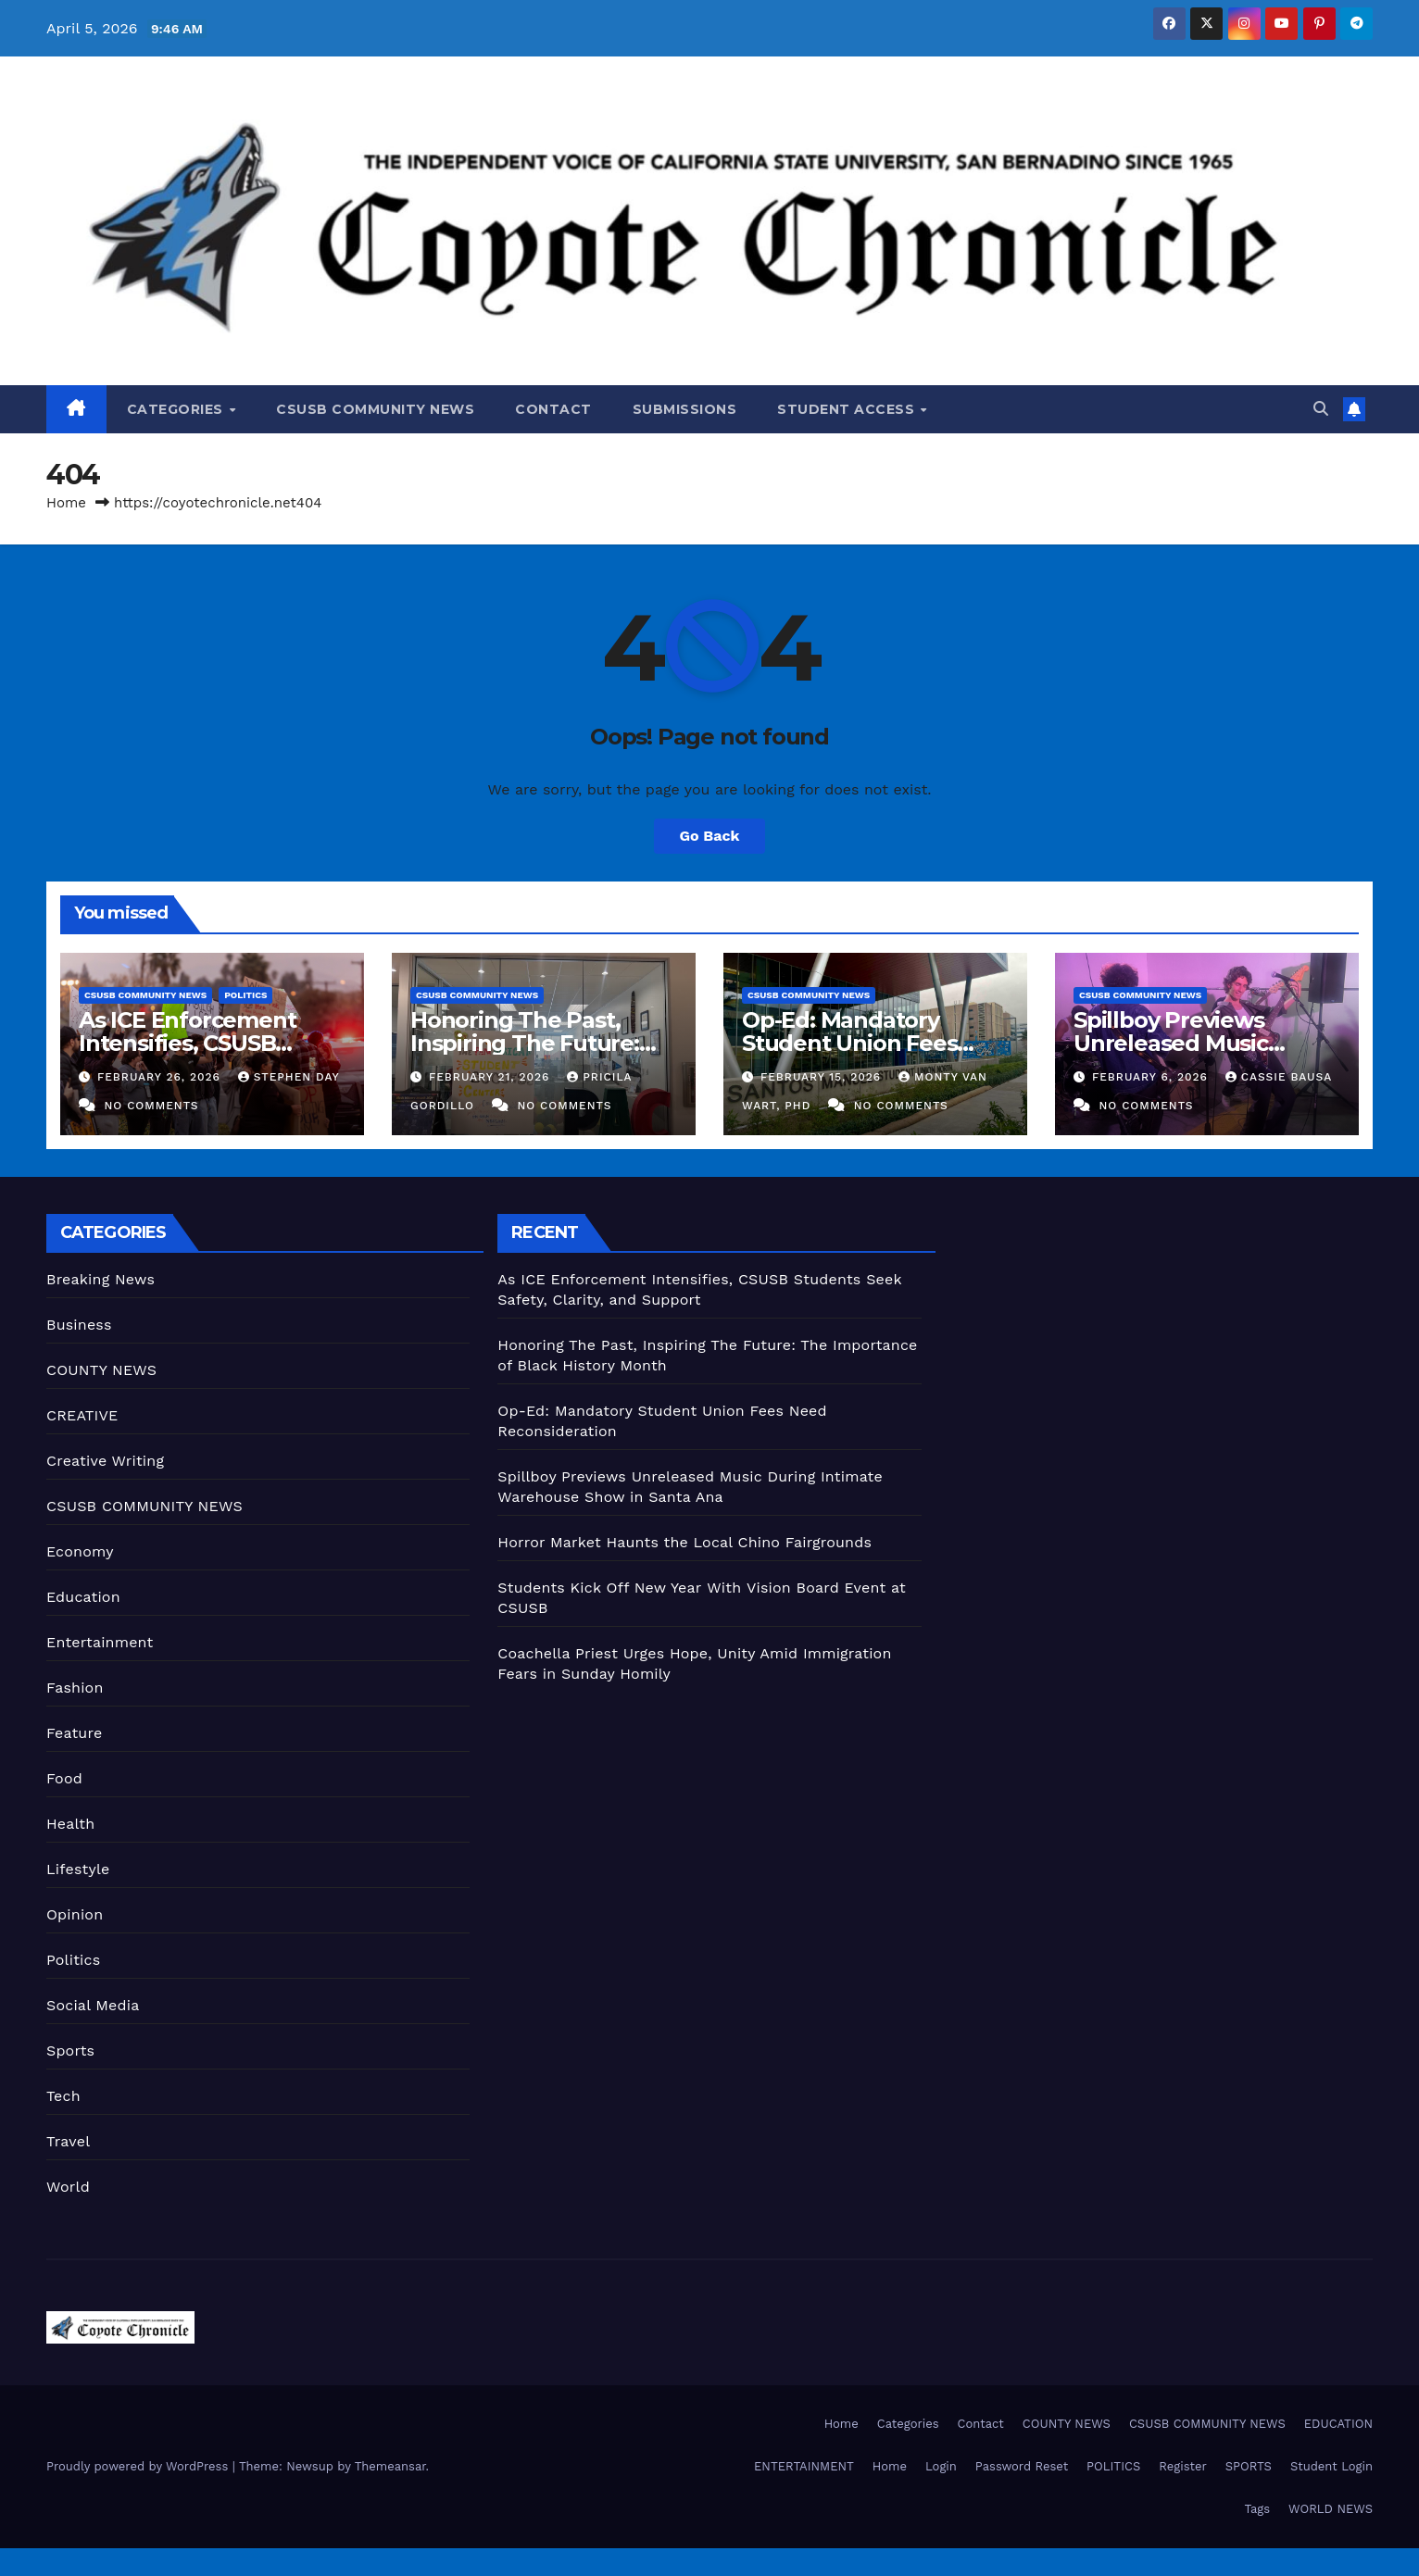  What do you see at coordinates (92, 2005) in the screenshot?
I see `Social Media` at bounding box center [92, 2005].